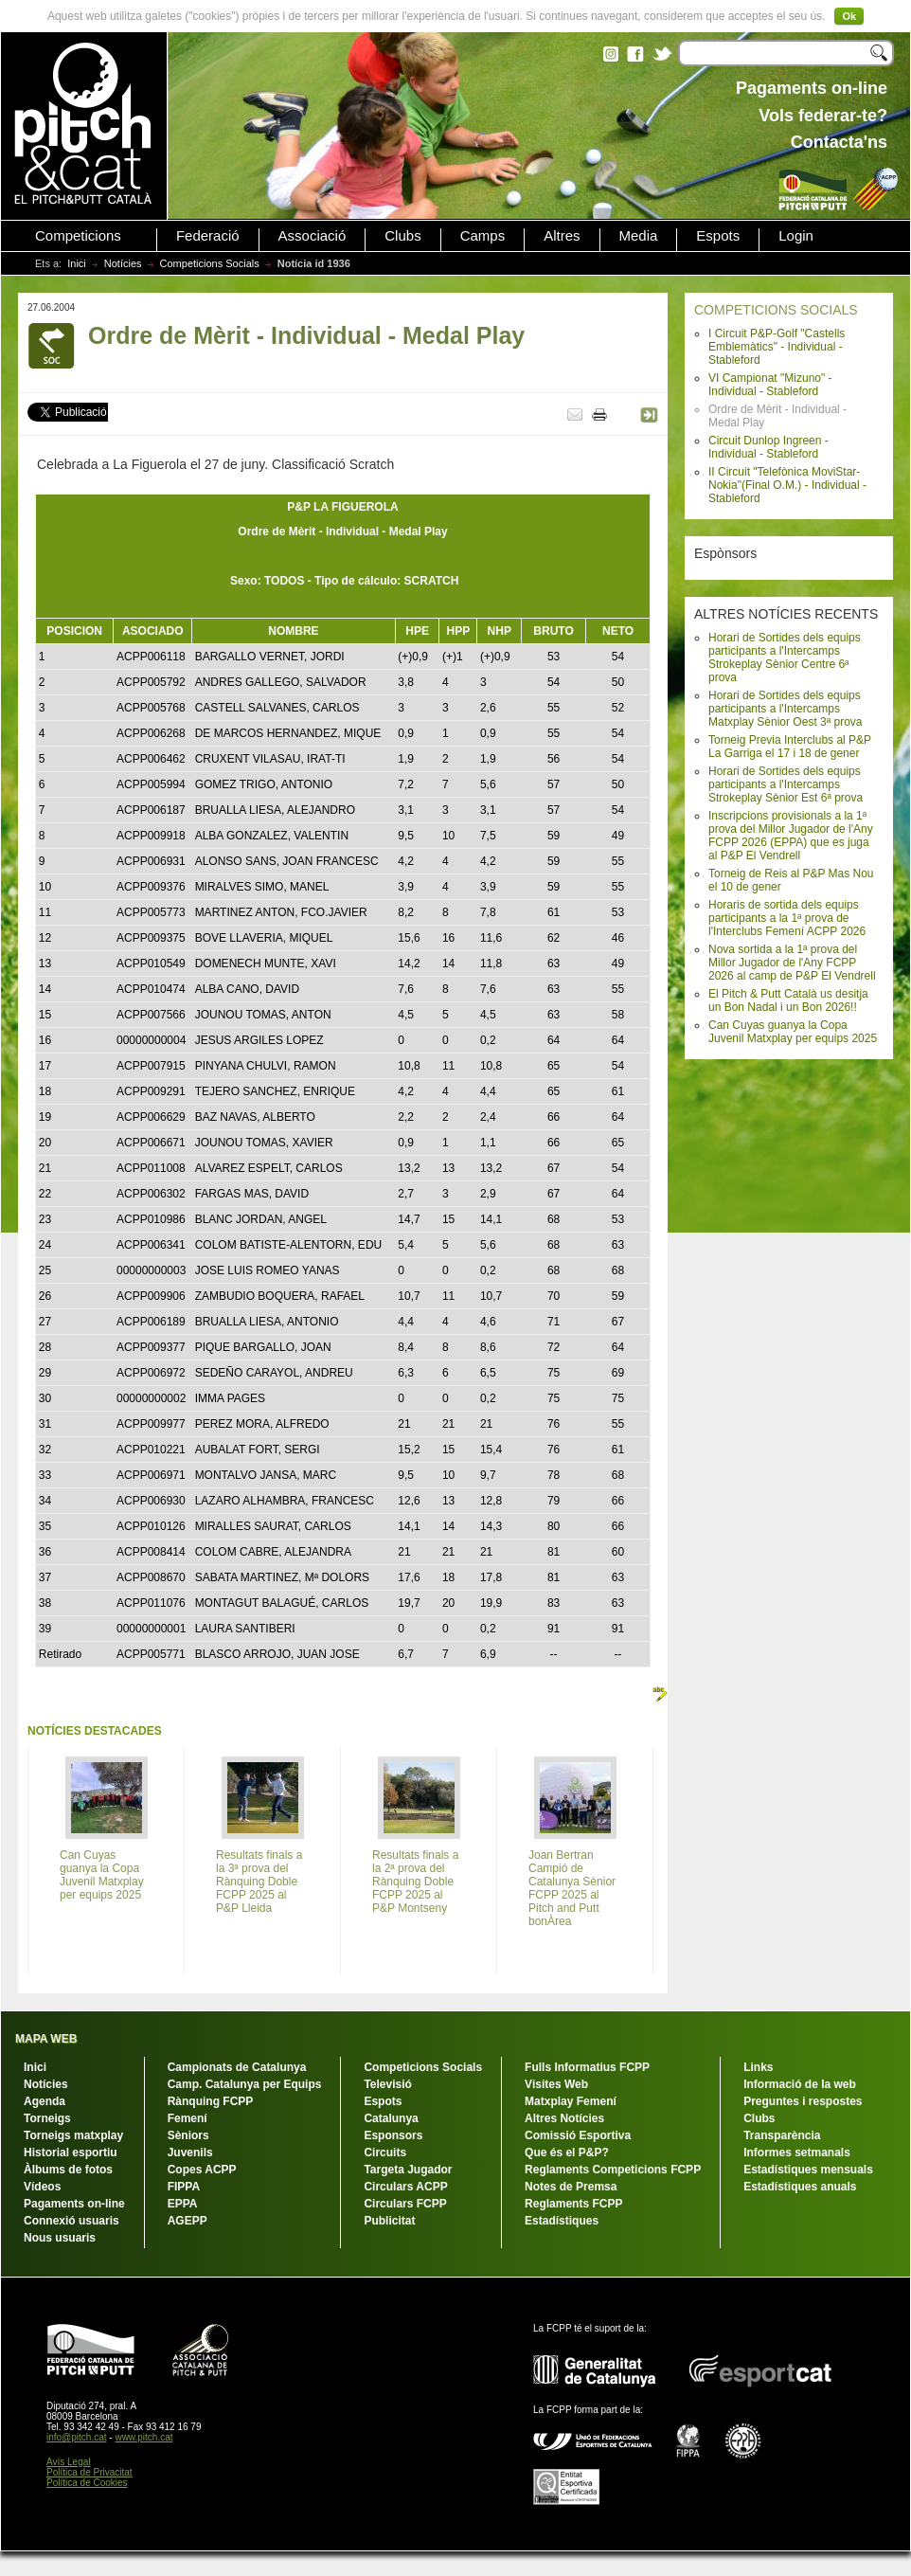  I want to click on AGEPP, so click(187, 2220).